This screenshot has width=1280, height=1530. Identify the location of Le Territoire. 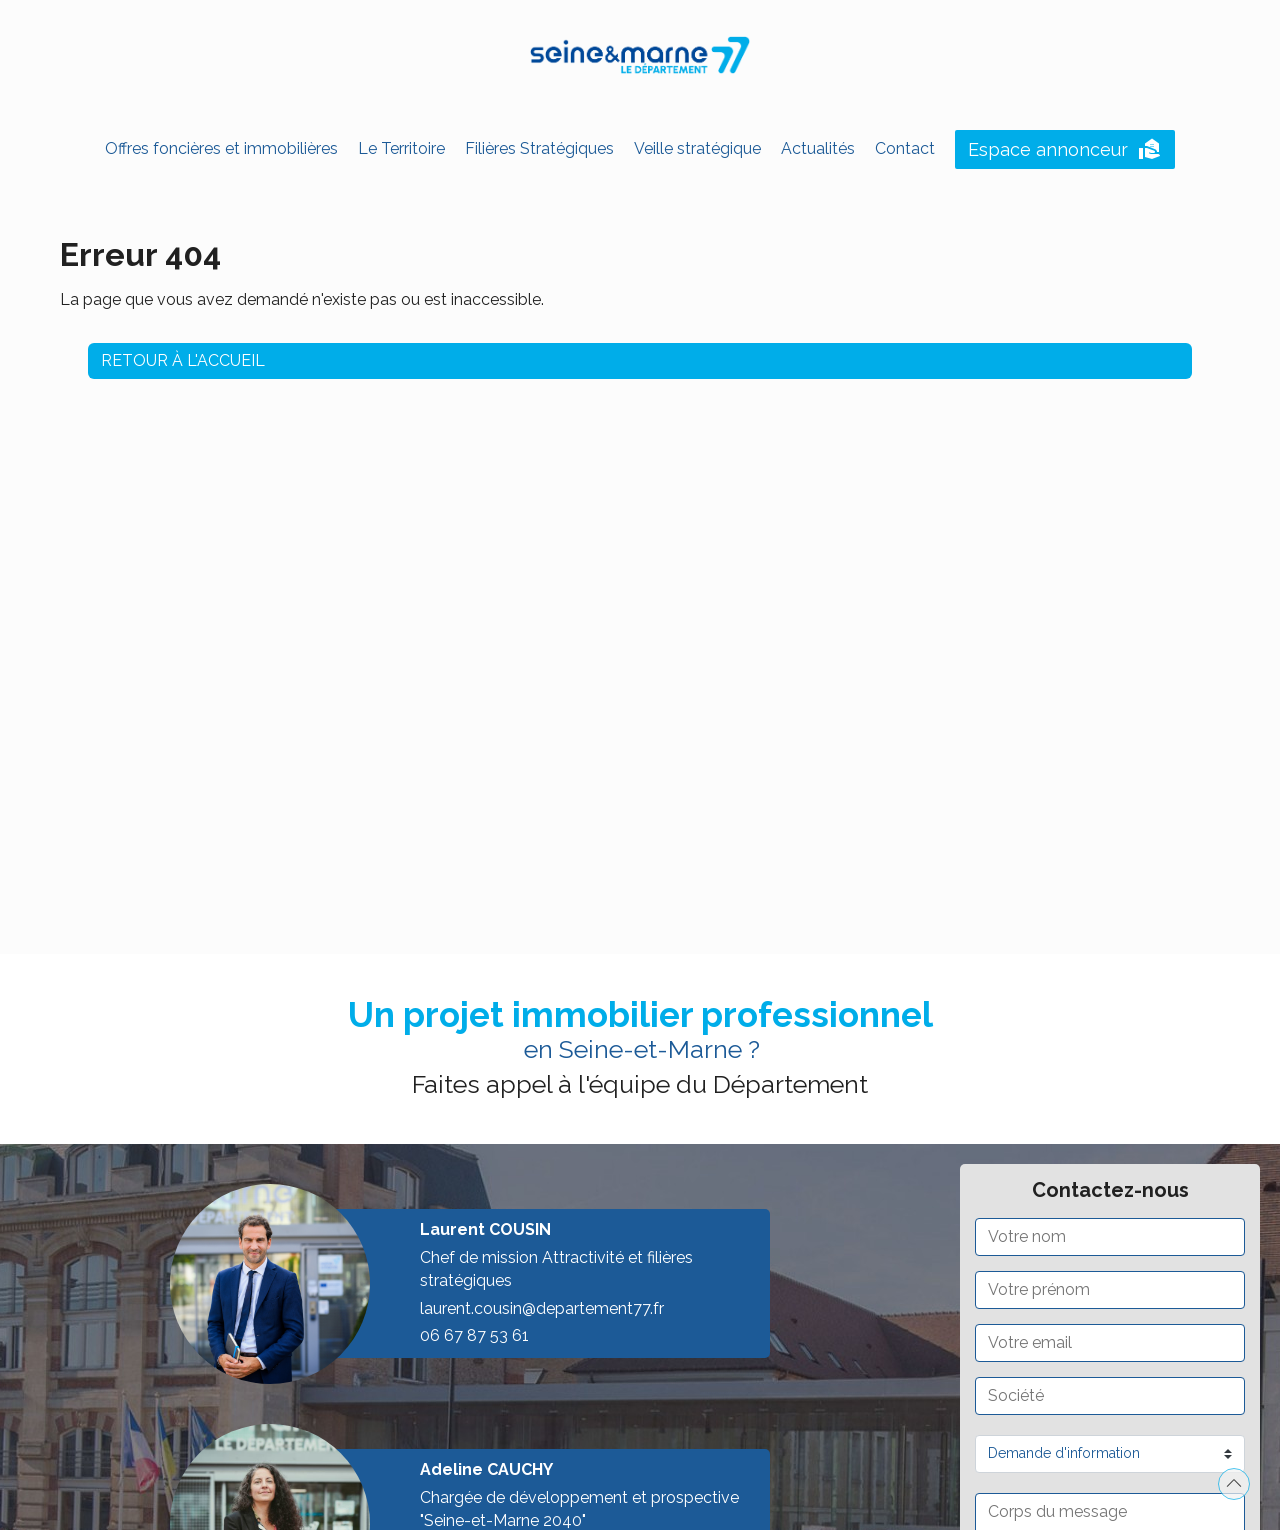
(401, 148).